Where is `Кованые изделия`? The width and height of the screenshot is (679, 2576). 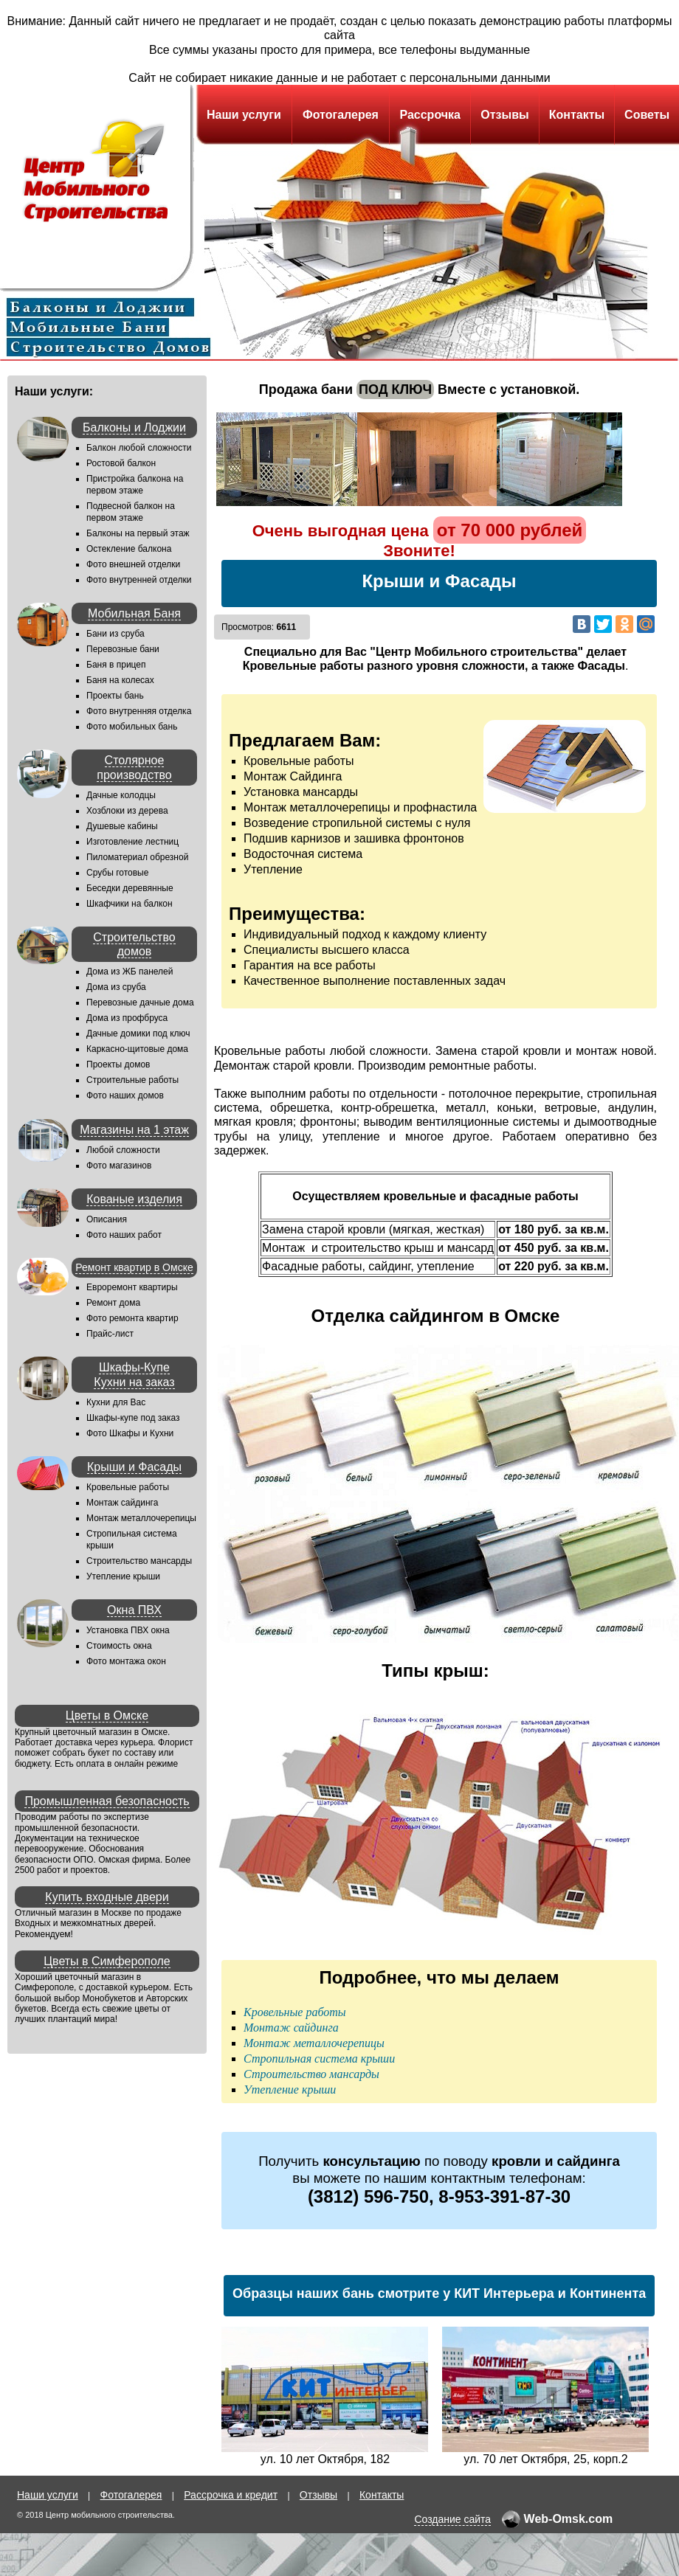 Кованые изделия is located at coordinates (134, 1199).